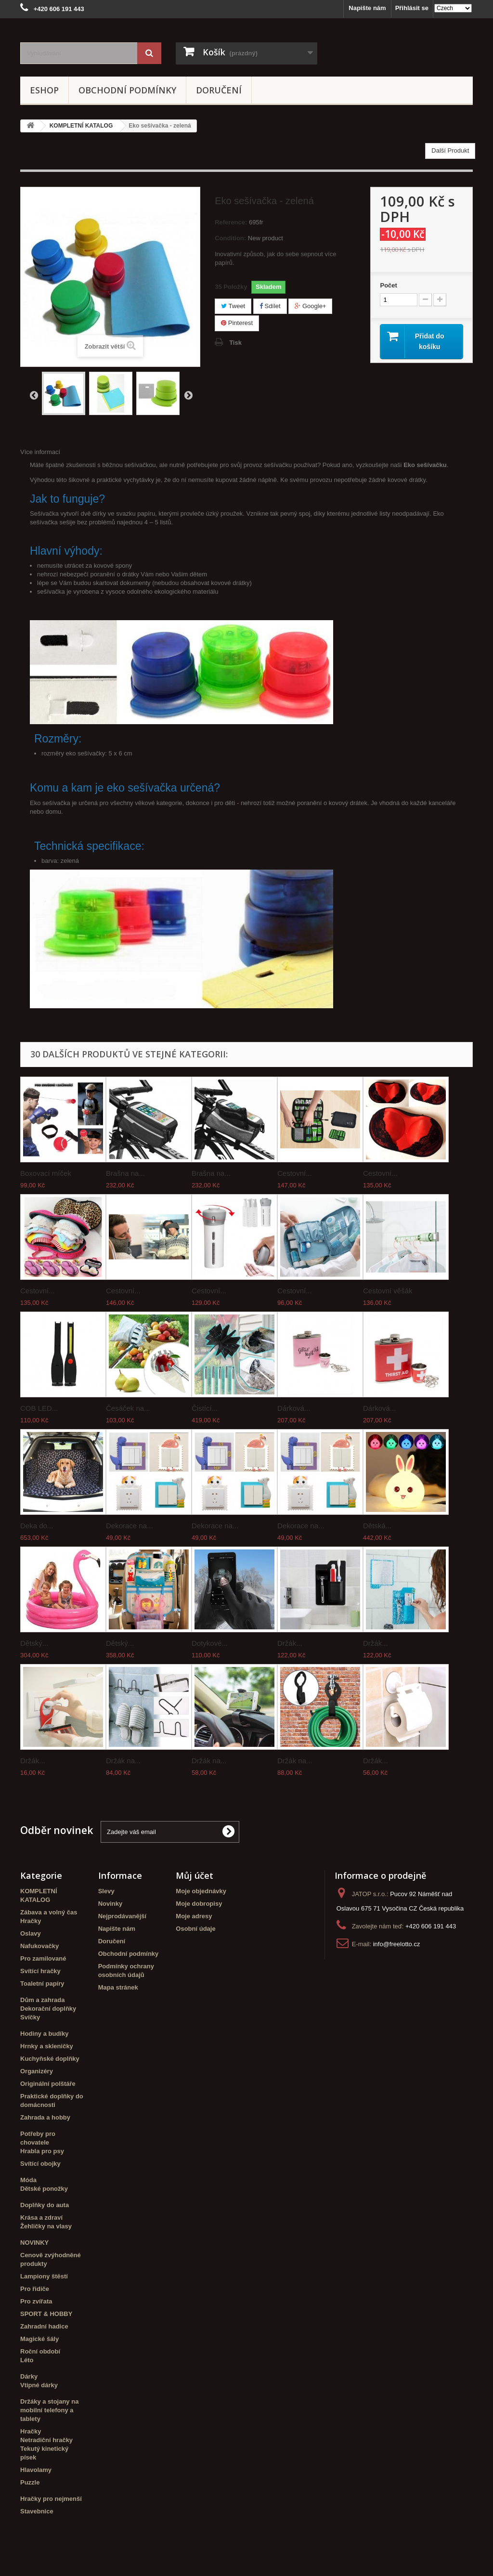 This screenshot has width=493, height=2576. What do you see at coordinates (36, 2071) in the screenshot?
I see `Organizéry` at bounding box center [36, 2071].